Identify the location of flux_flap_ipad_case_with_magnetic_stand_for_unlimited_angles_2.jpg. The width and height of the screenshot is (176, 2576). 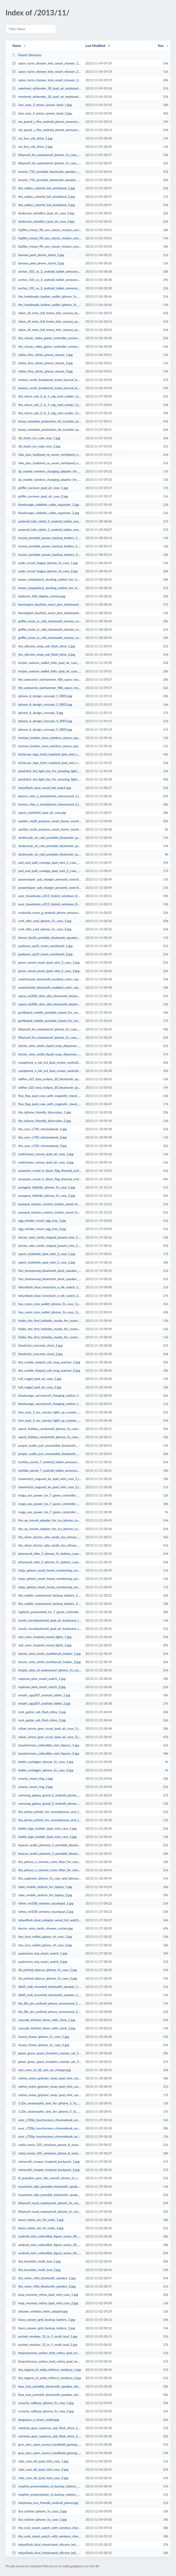
(46, 1104).